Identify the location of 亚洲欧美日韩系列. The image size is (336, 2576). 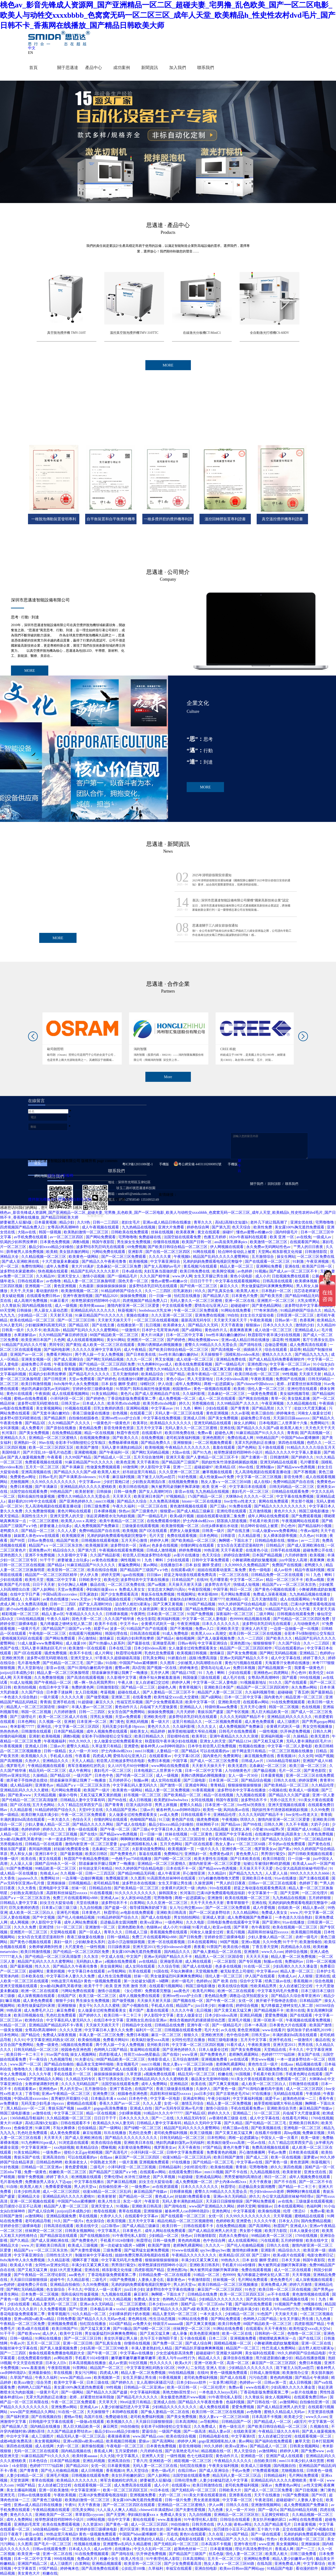
(304, 2123).